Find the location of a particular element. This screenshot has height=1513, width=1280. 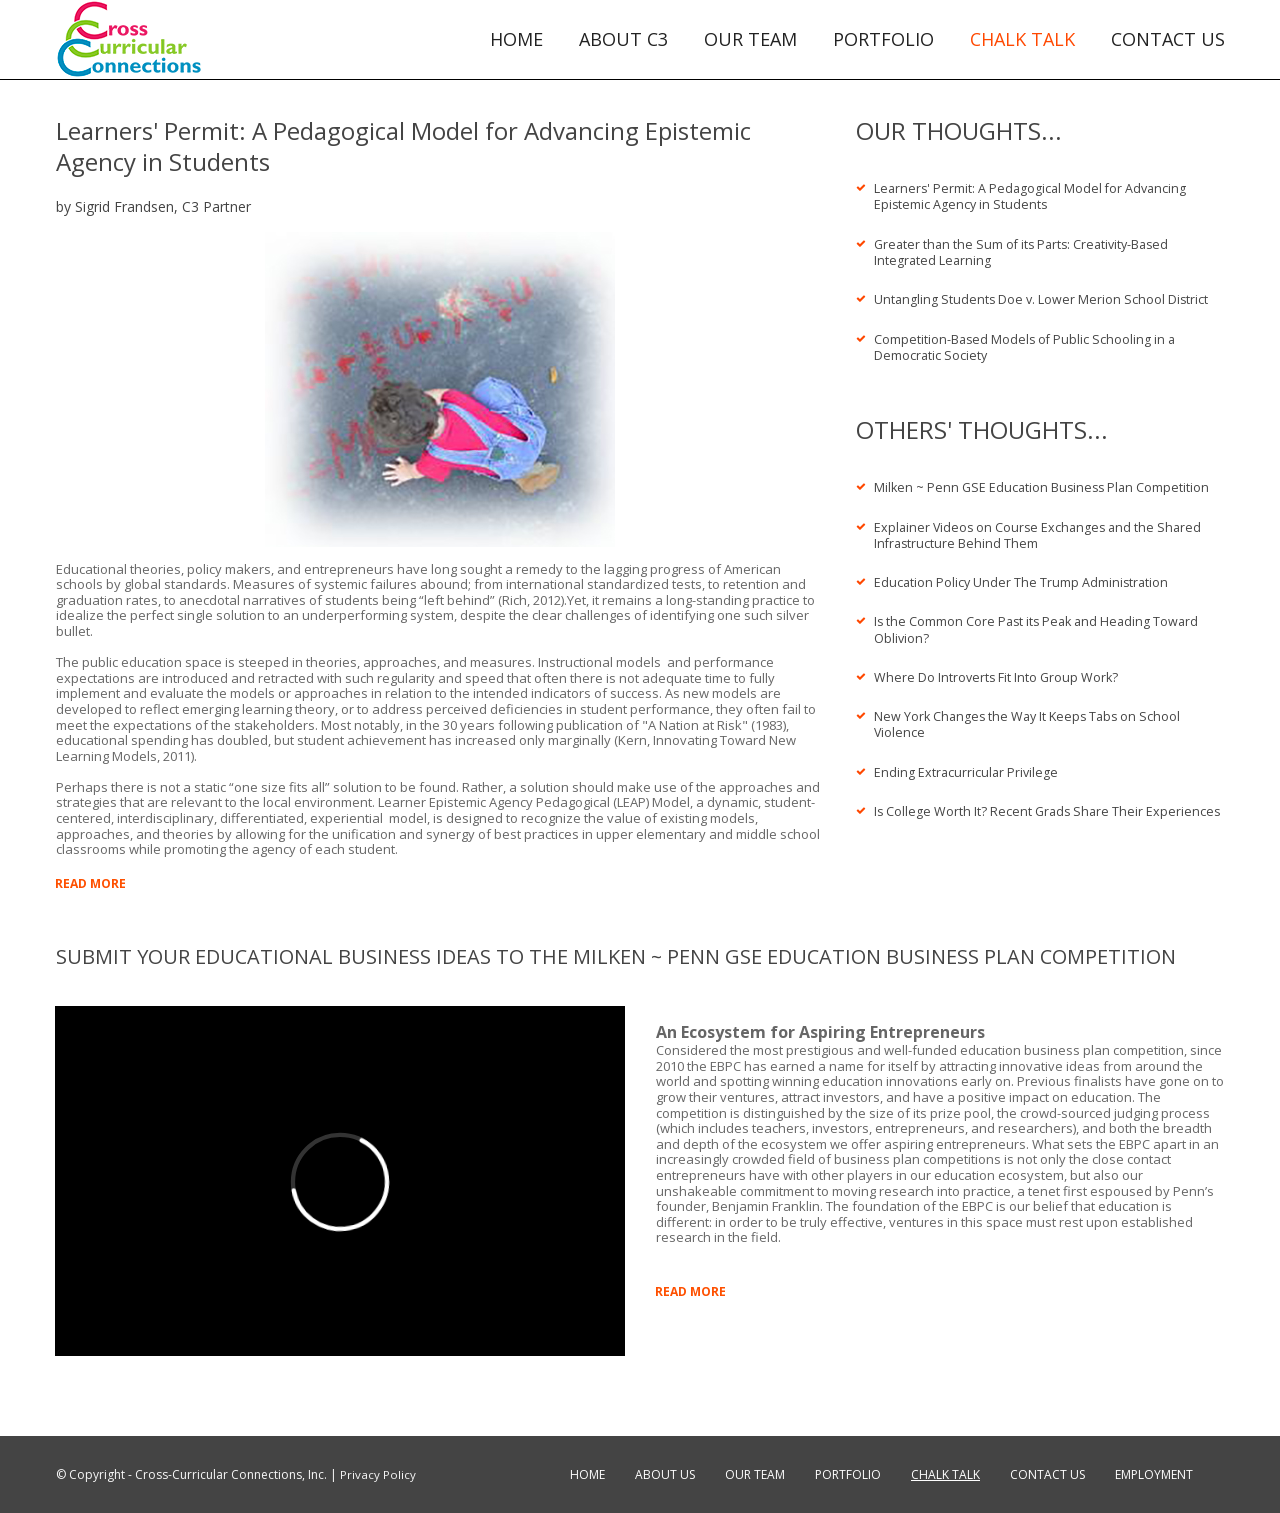

Where Do Introverts Fit Into Group Work? is located at coordinates (998, 668).